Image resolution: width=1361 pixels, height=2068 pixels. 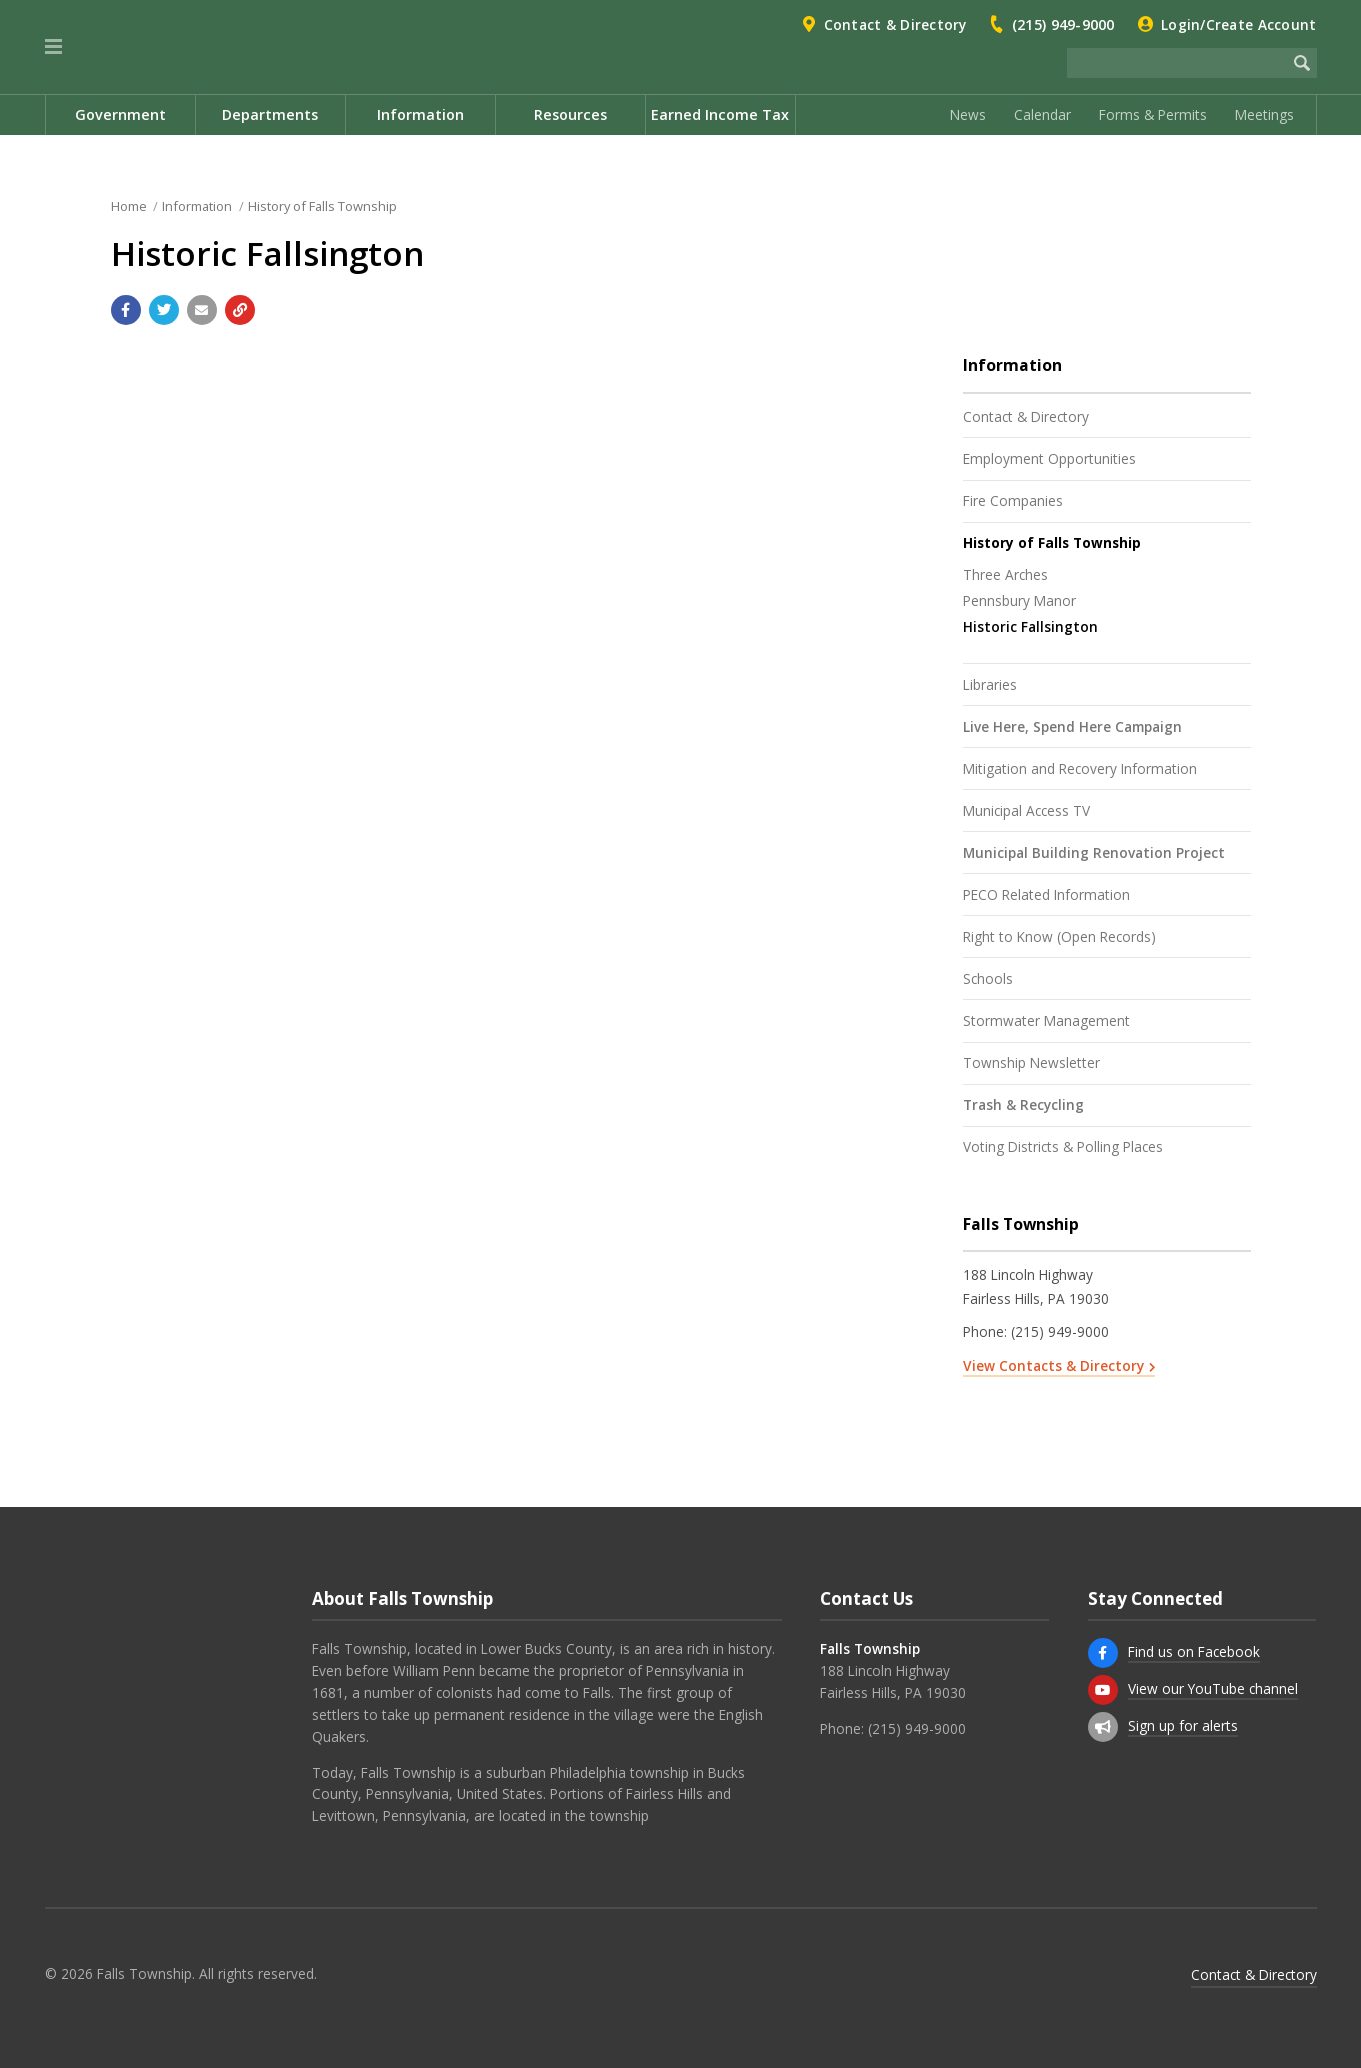 What do you see at coordinates (1094, 852) in the screenshot?
I see `Municipal Building Renovation Project` at bounding box center [1094, 852].